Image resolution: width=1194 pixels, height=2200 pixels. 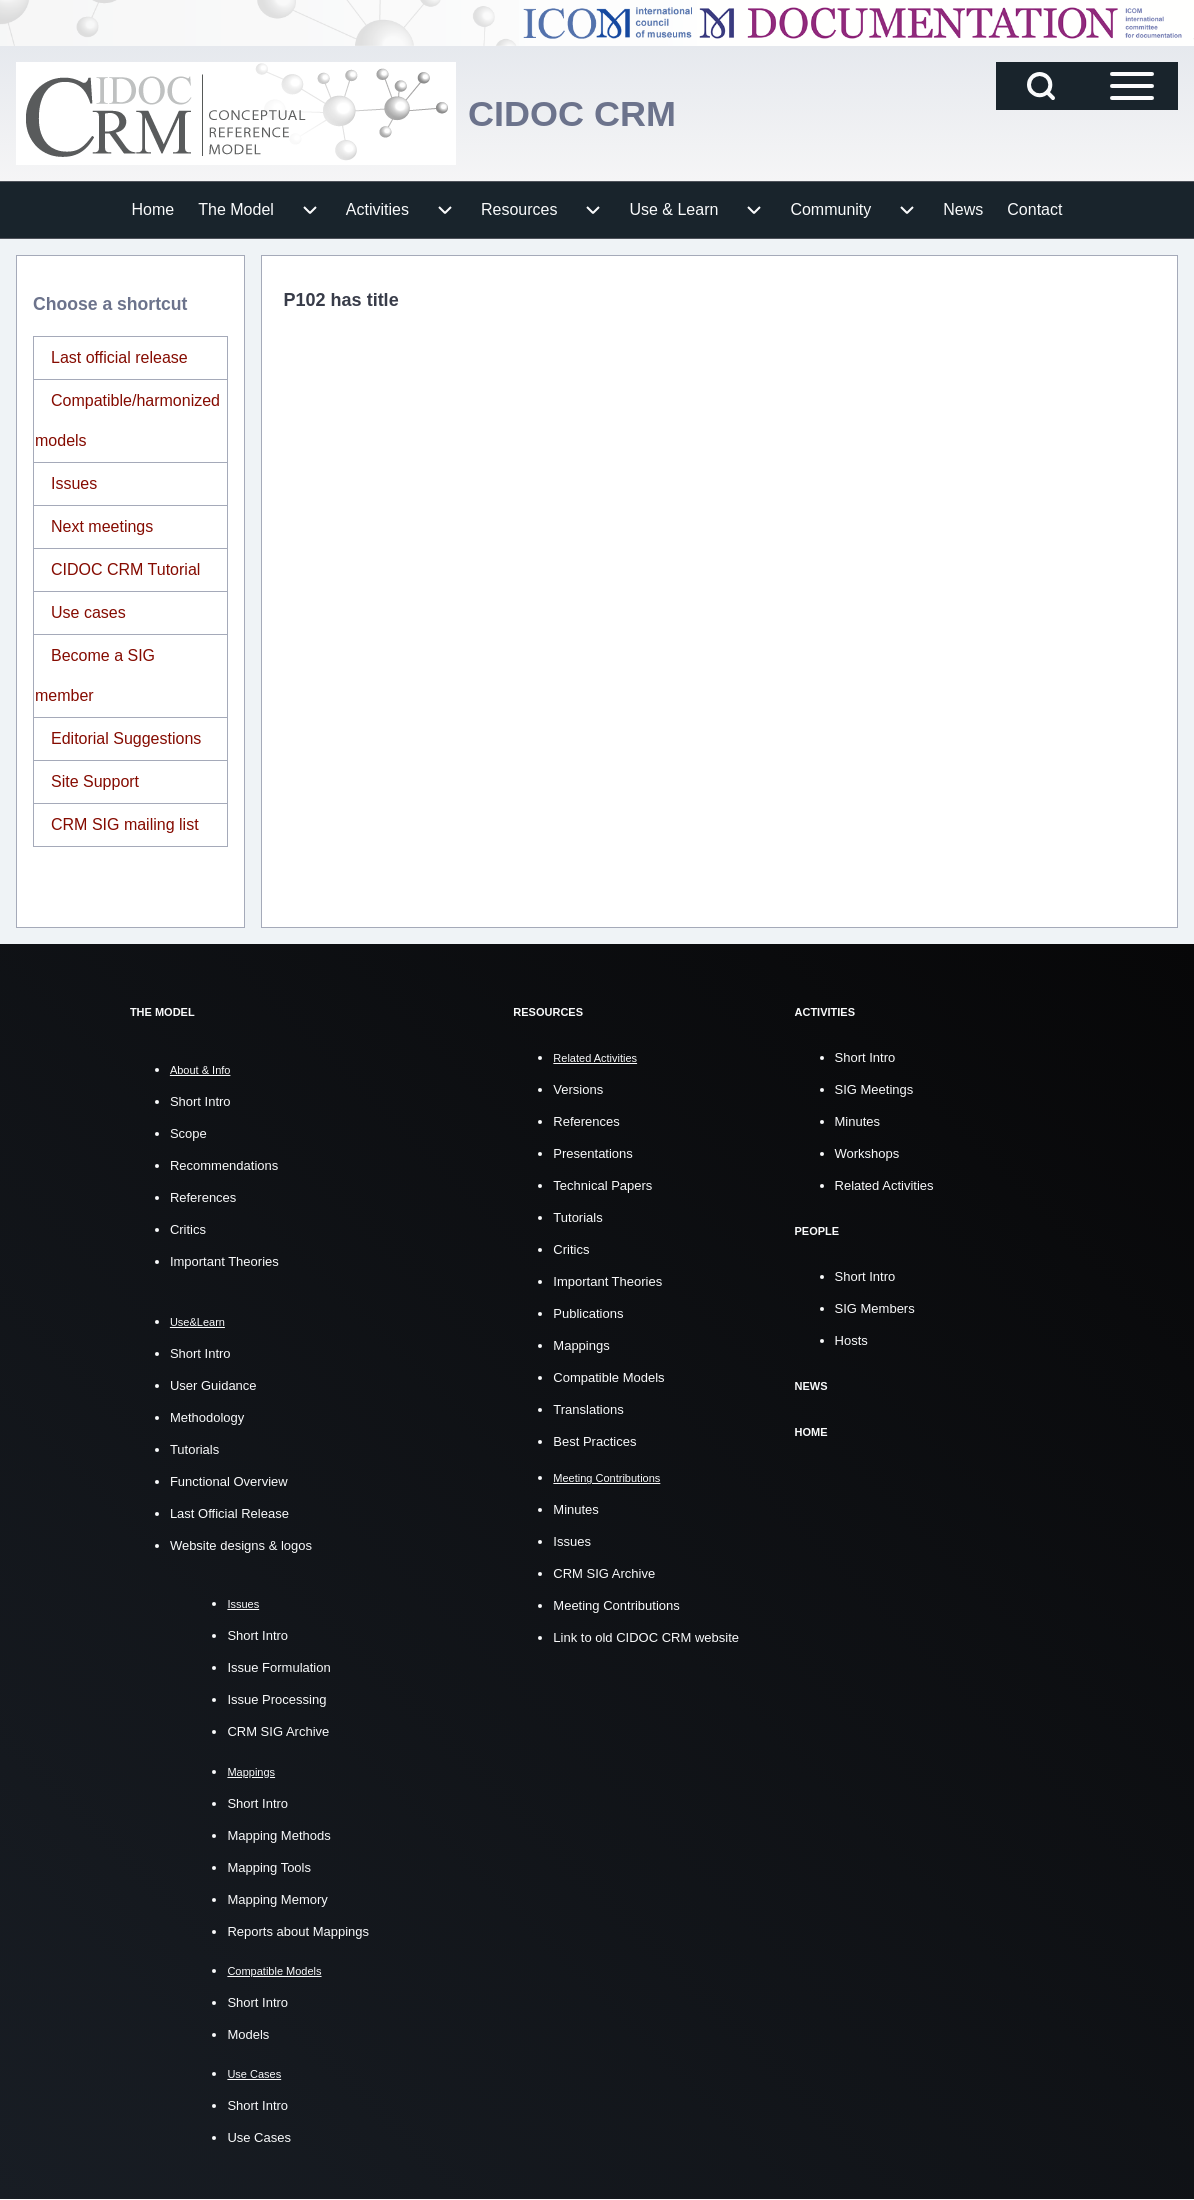 What do you see at coordinates (851, 1338) in the screenshot?
I see `Hosts` at bounding box center [851, 1338].